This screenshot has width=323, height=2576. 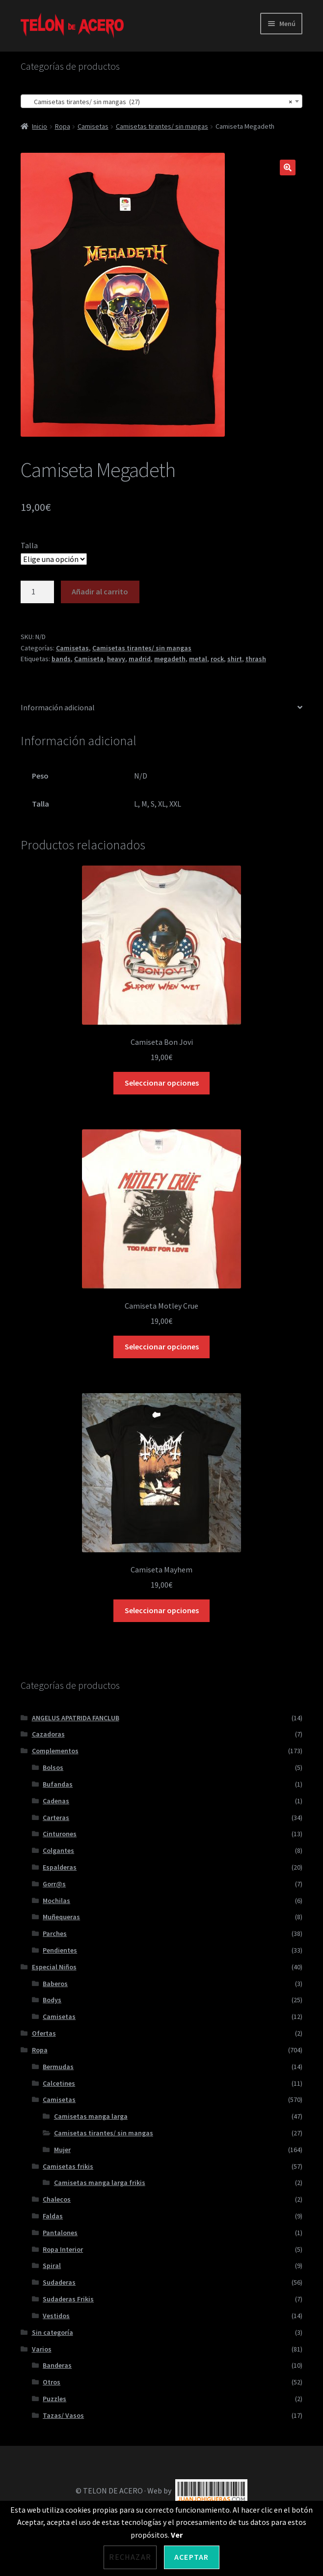 What do you see at coordinates (48, 1734) in the screenshot?
I see `Cazadoras` at bounding box center [48, 1734].